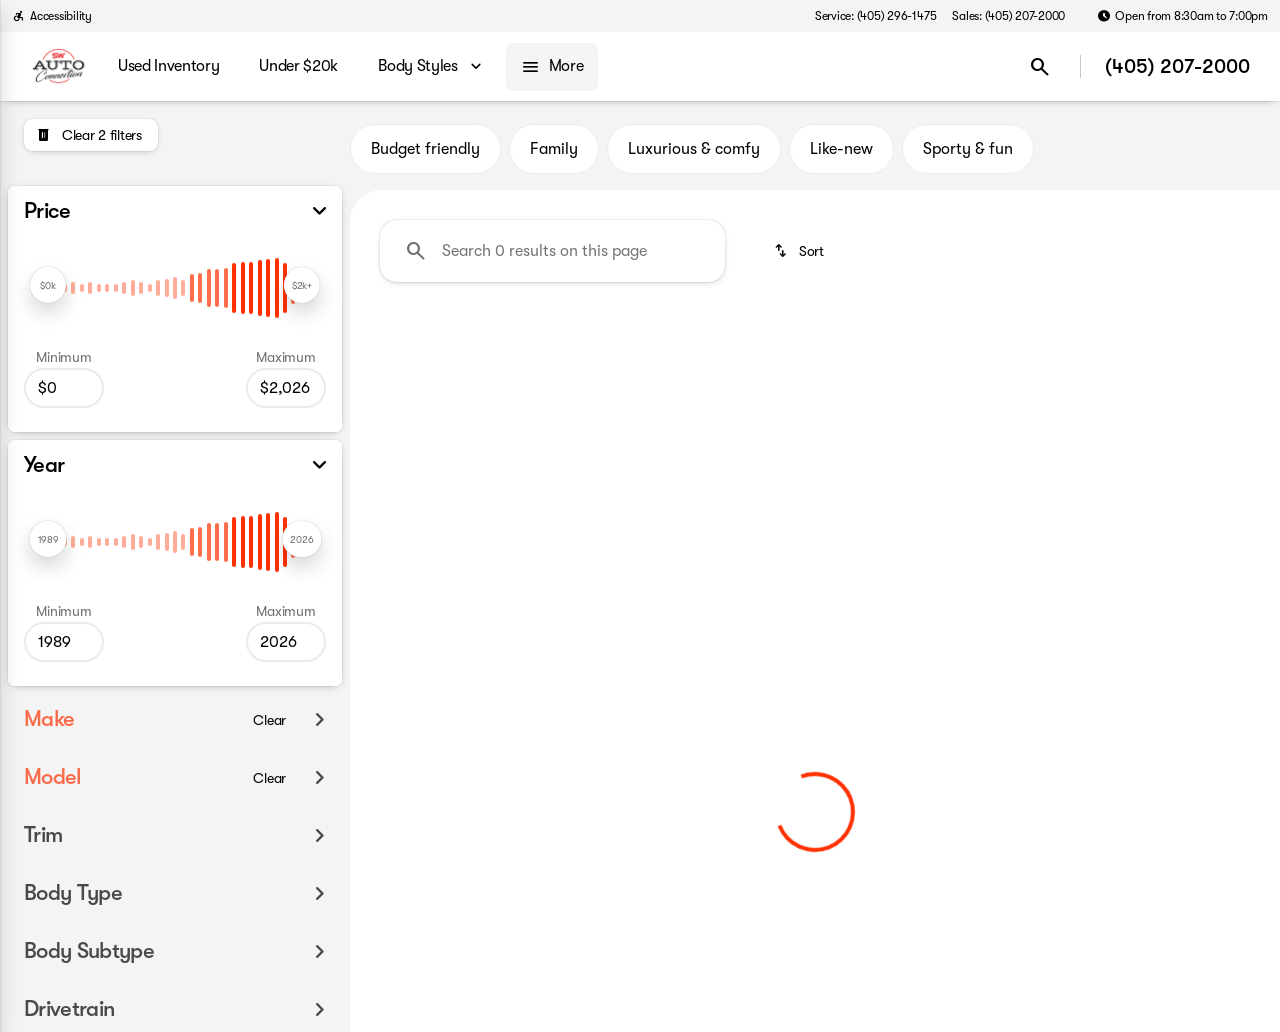  What do you see at coordinates (841, 149) in the screenshot?
I see `Like-new` at bounding box center [841, 149].